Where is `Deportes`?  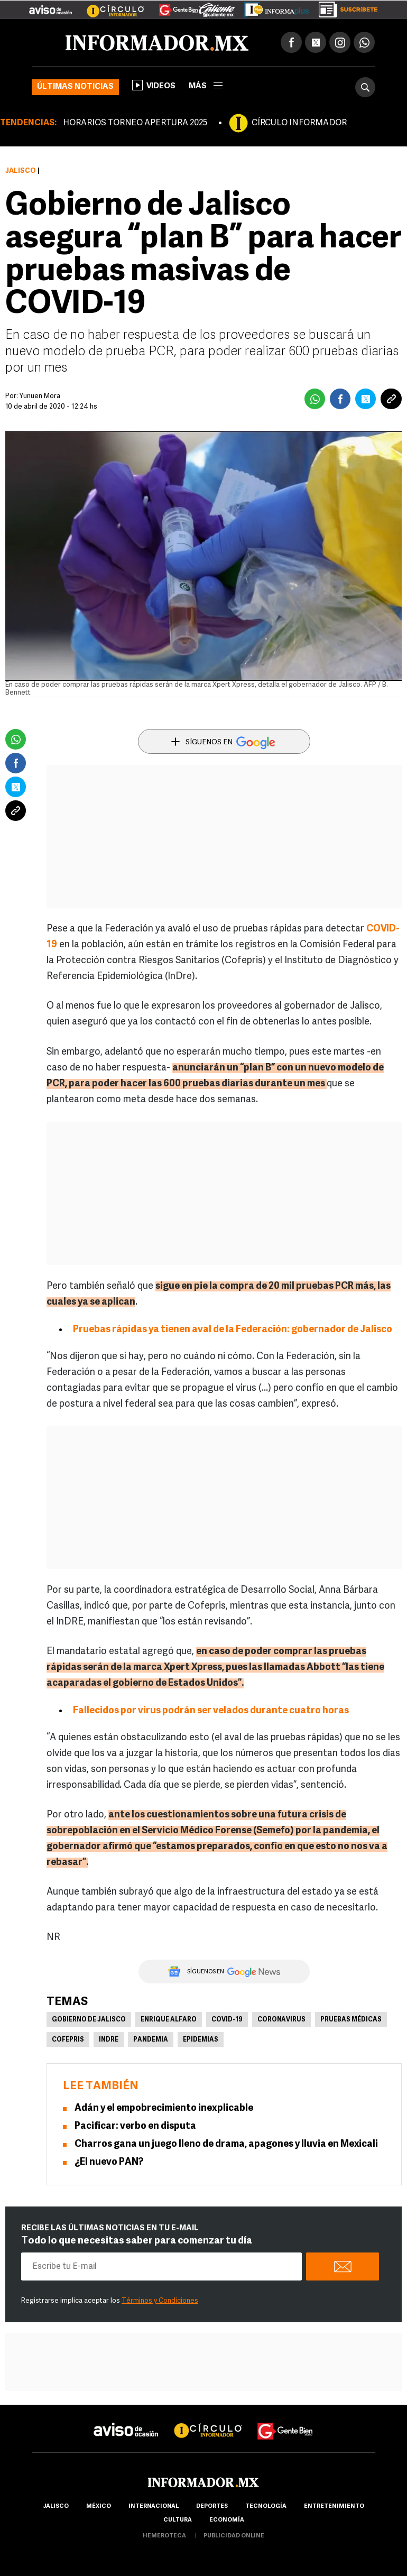
Deportes is located at coordinates (212, 2506).